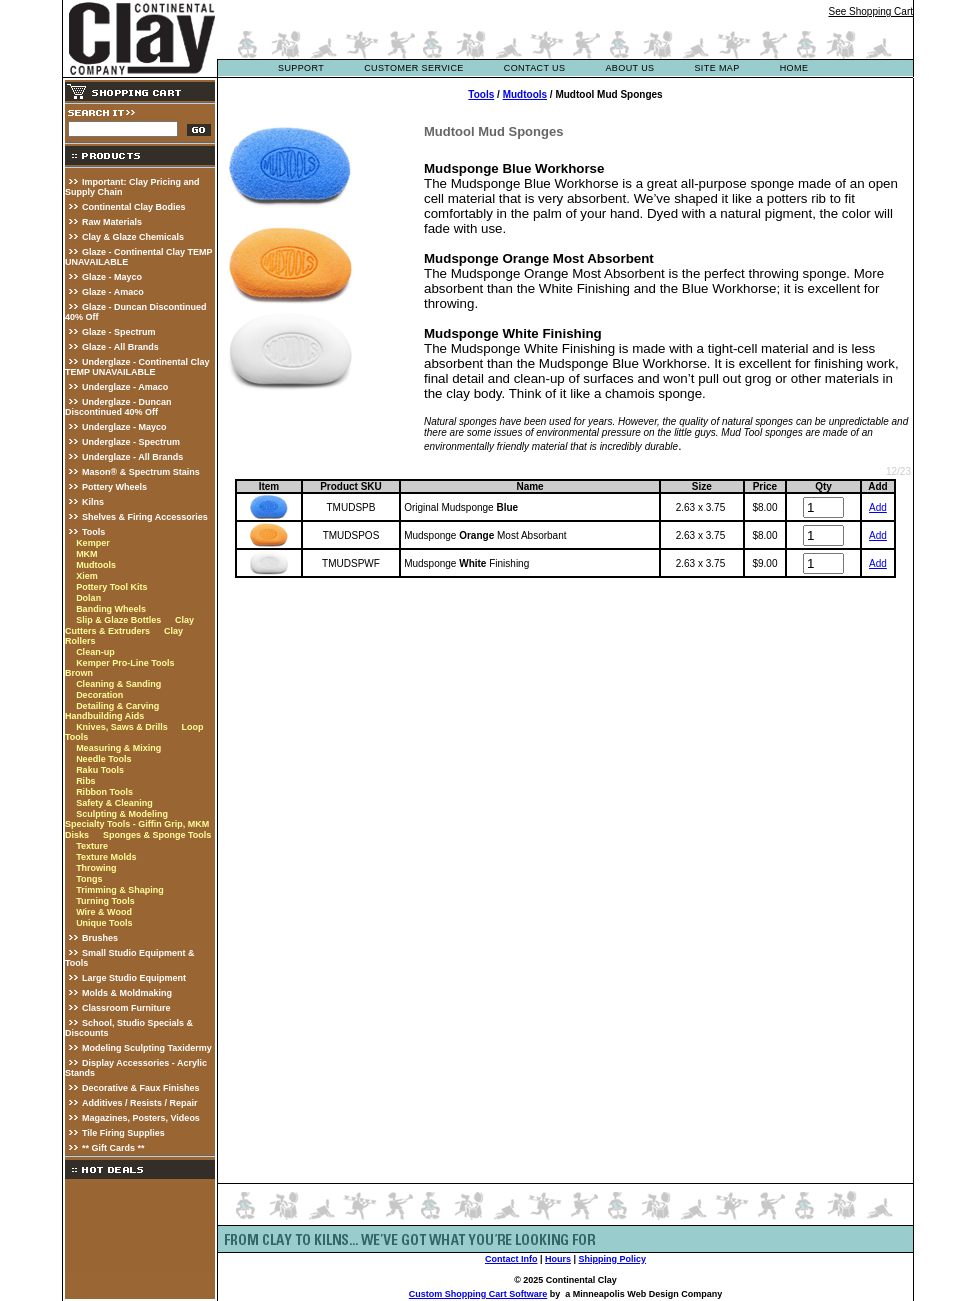 This screenshot has width=976, height=1301. What do you see at coordinates (613, 1259) in the screenshot?
I see `Shipping Policy` at bounding box center [613, 1259].